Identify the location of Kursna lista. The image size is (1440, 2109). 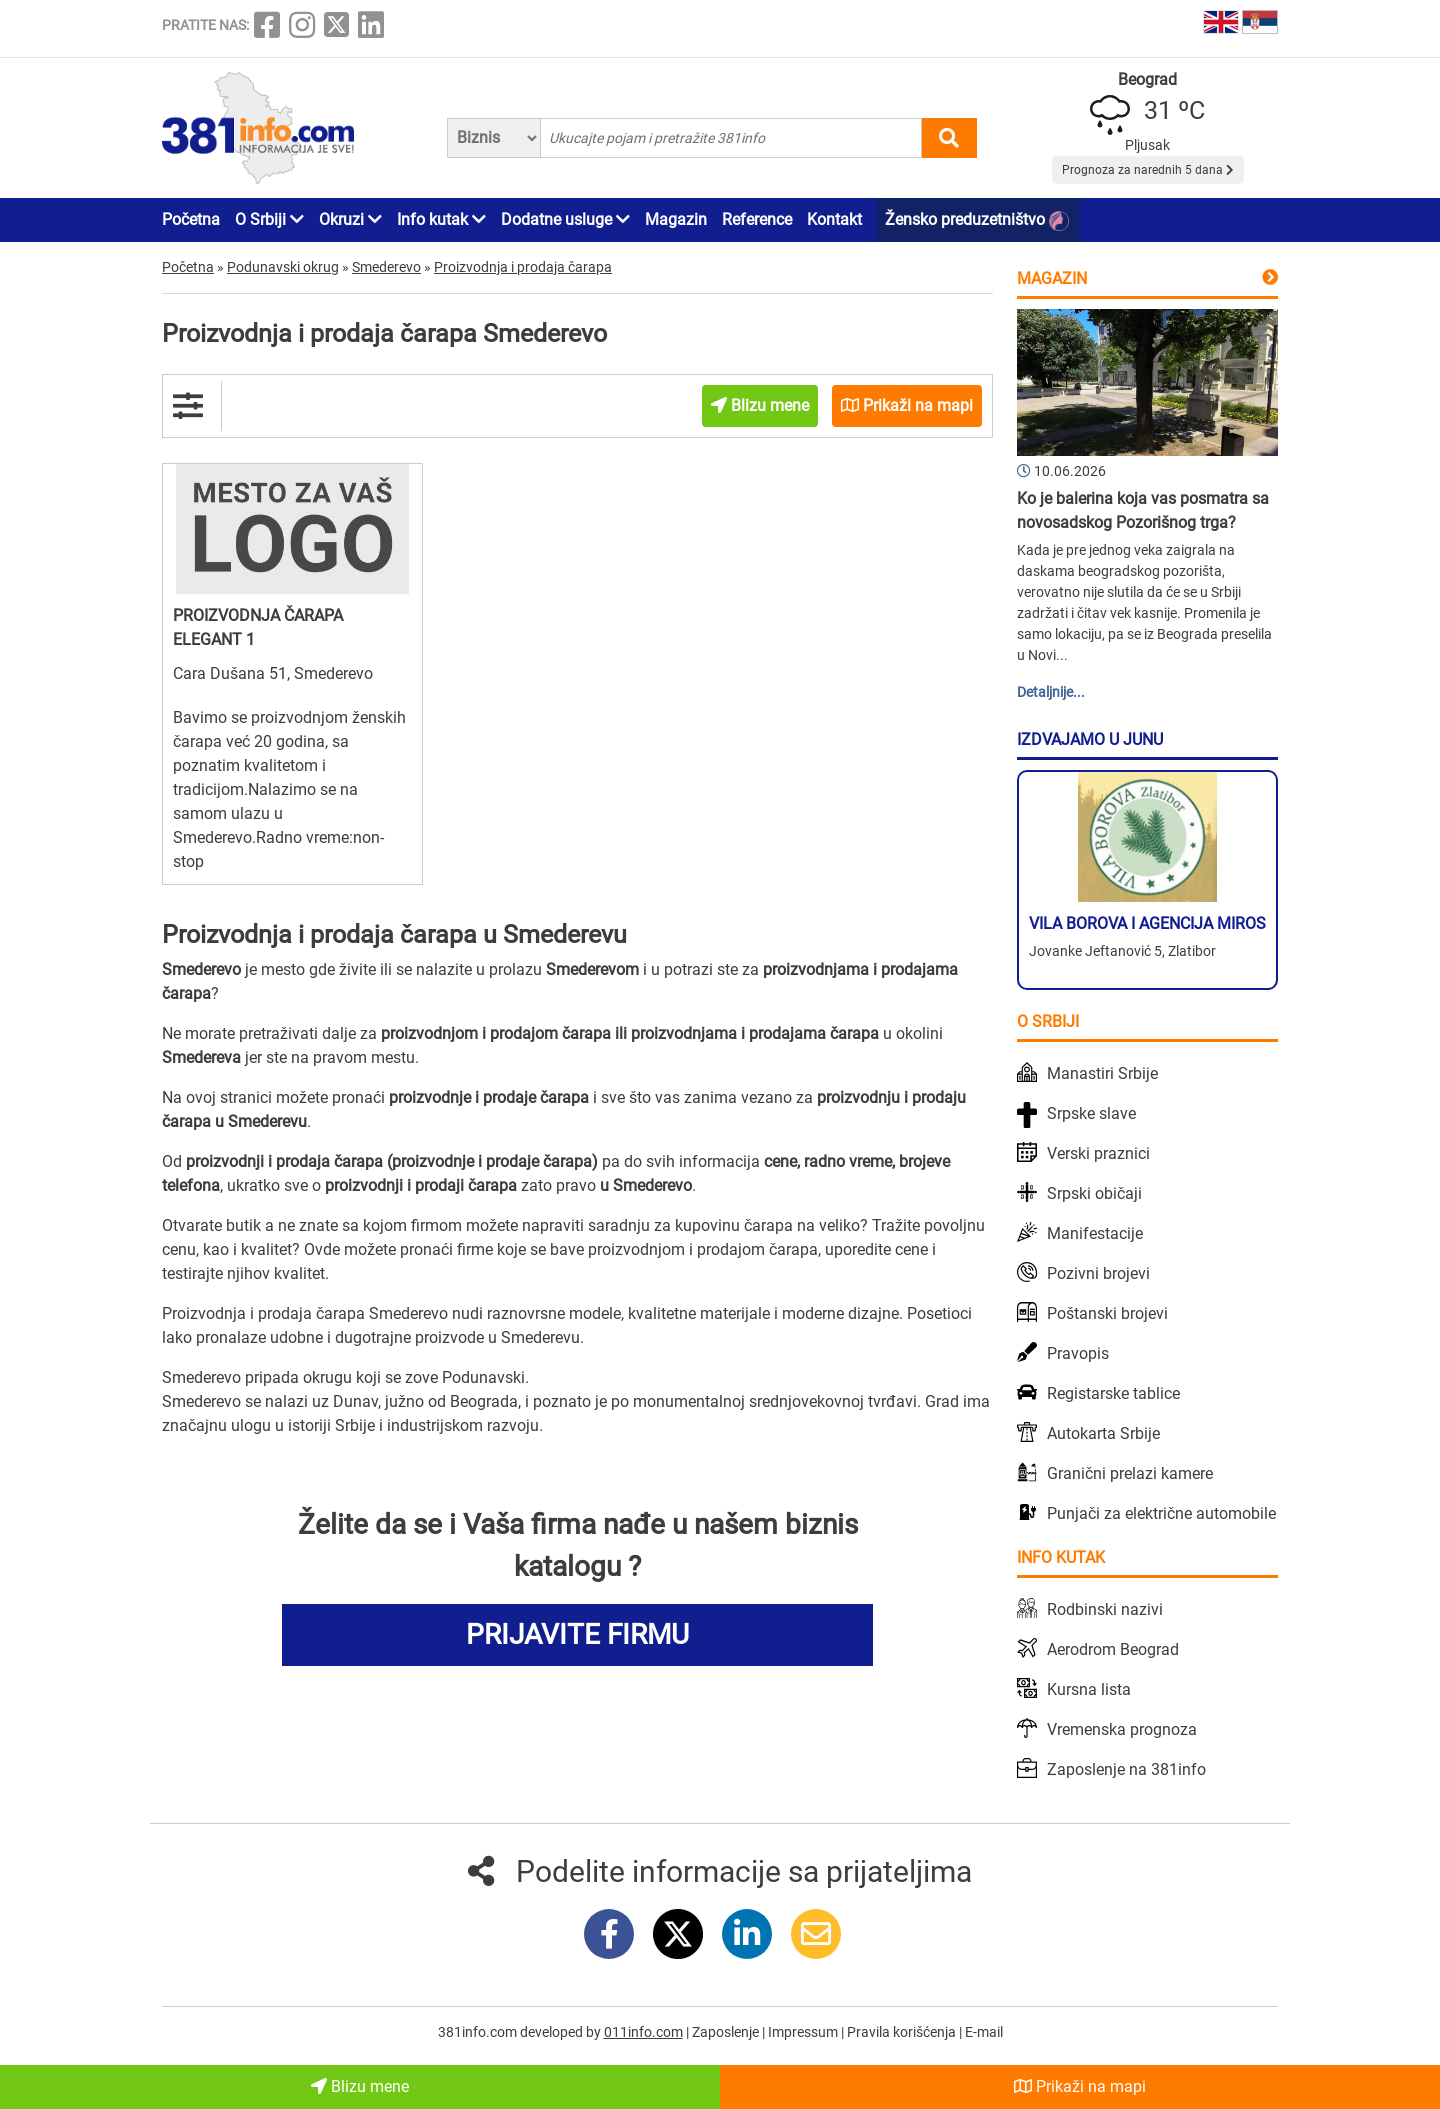
(1089, 1689).